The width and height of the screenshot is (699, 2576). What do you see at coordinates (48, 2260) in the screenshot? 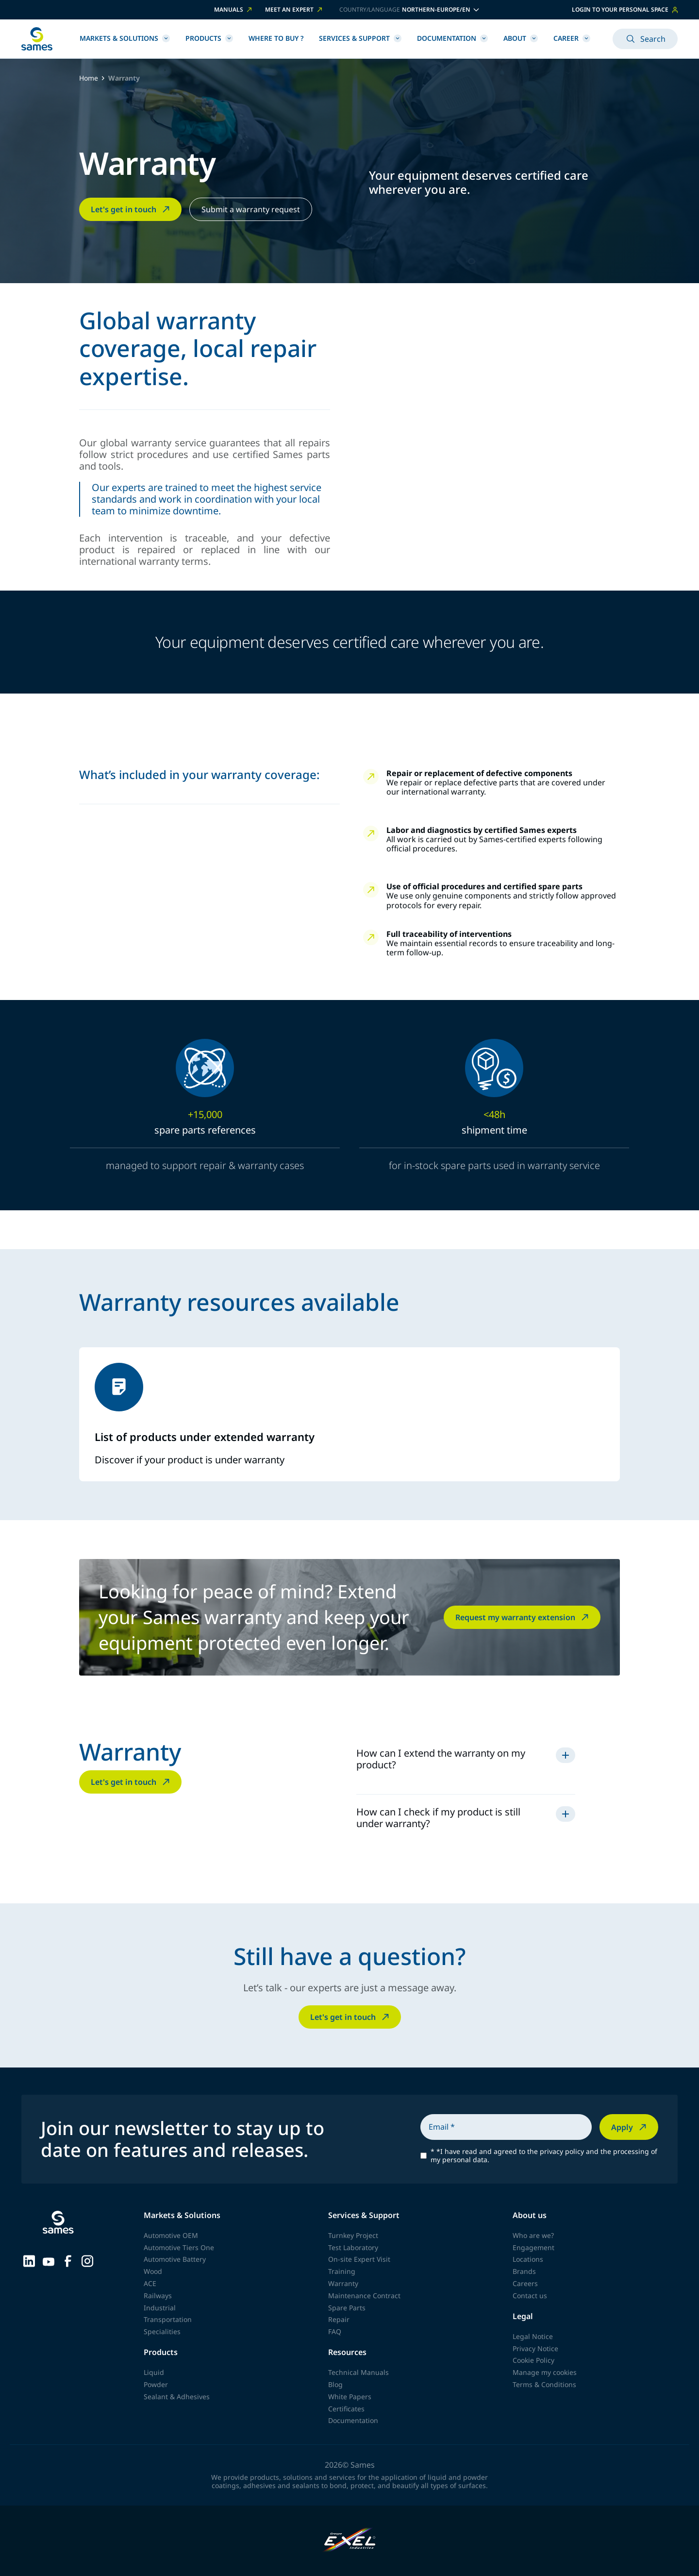
I see `[Sames sur YouTube]` at bounding box center [48, 2260].